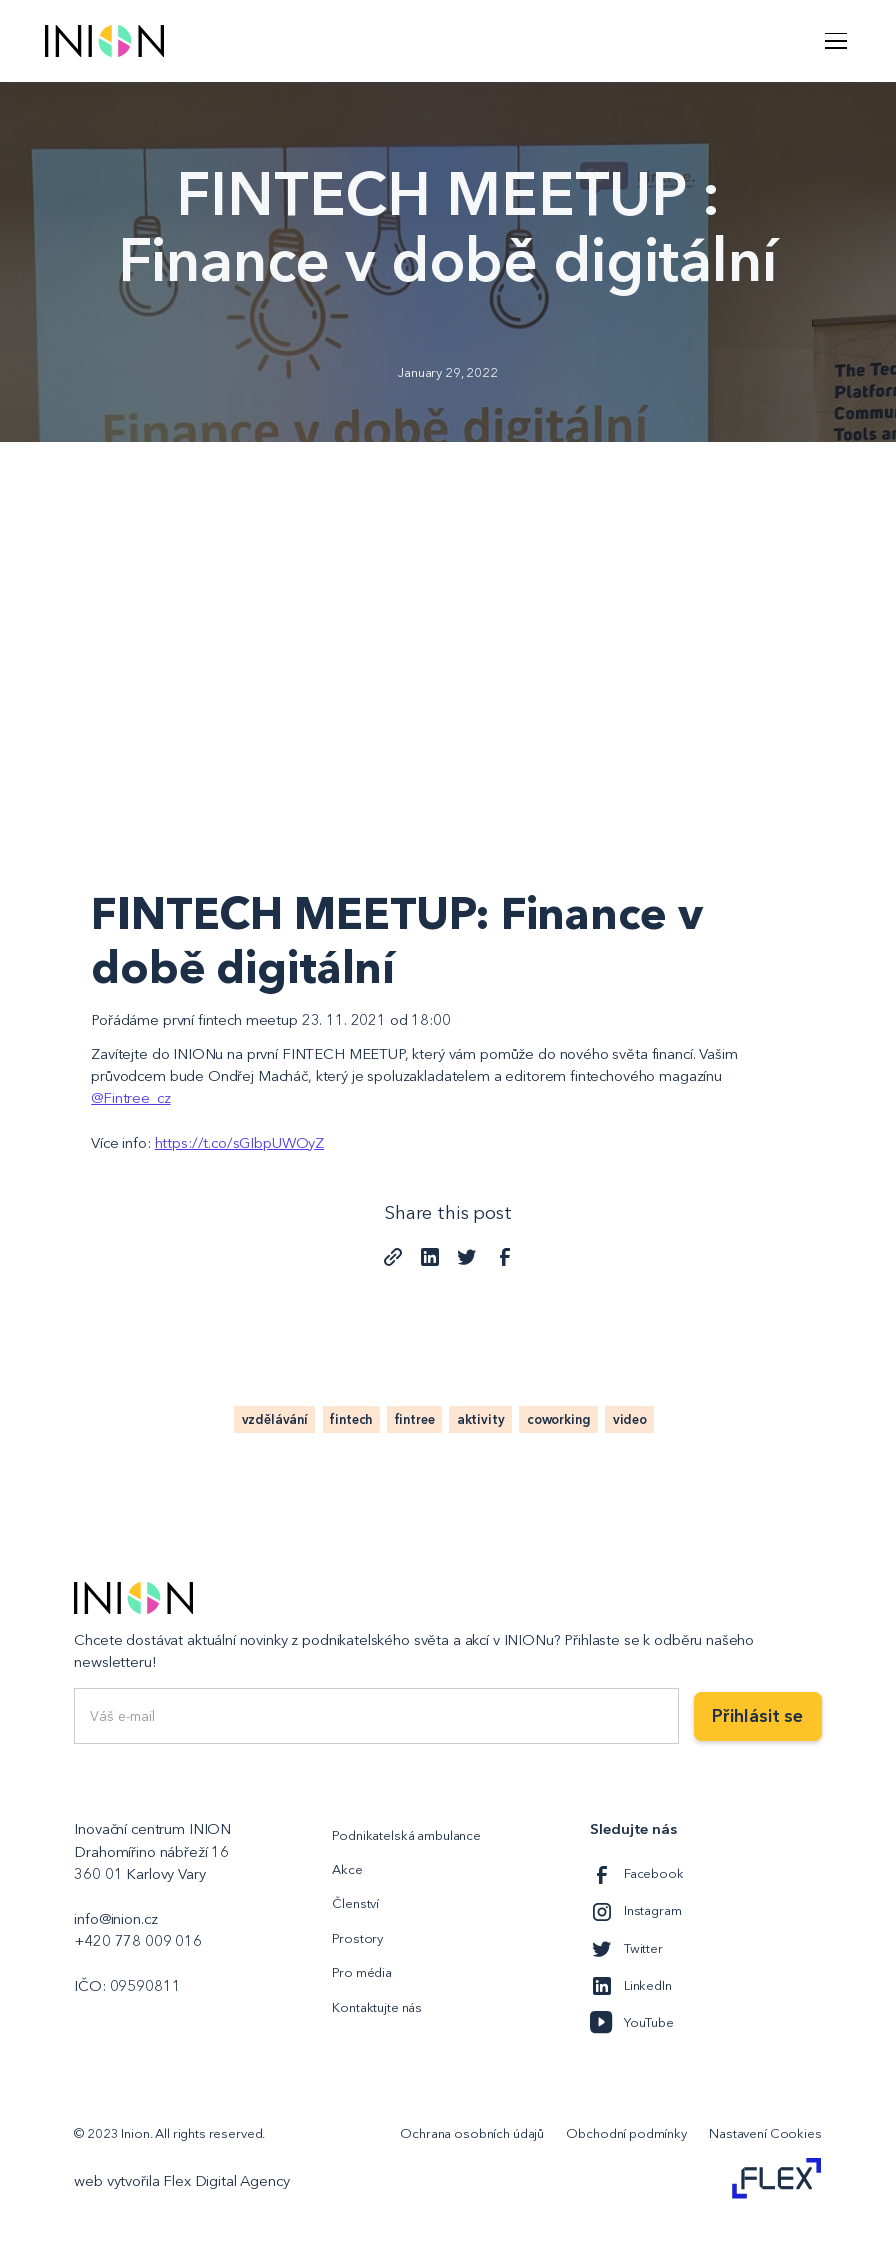 This screenshot has width=896, height=2264. What do you see at coordinates (362, 1972) in the screenshot?
I see `Pro média` at bounding box center [362, 1972].